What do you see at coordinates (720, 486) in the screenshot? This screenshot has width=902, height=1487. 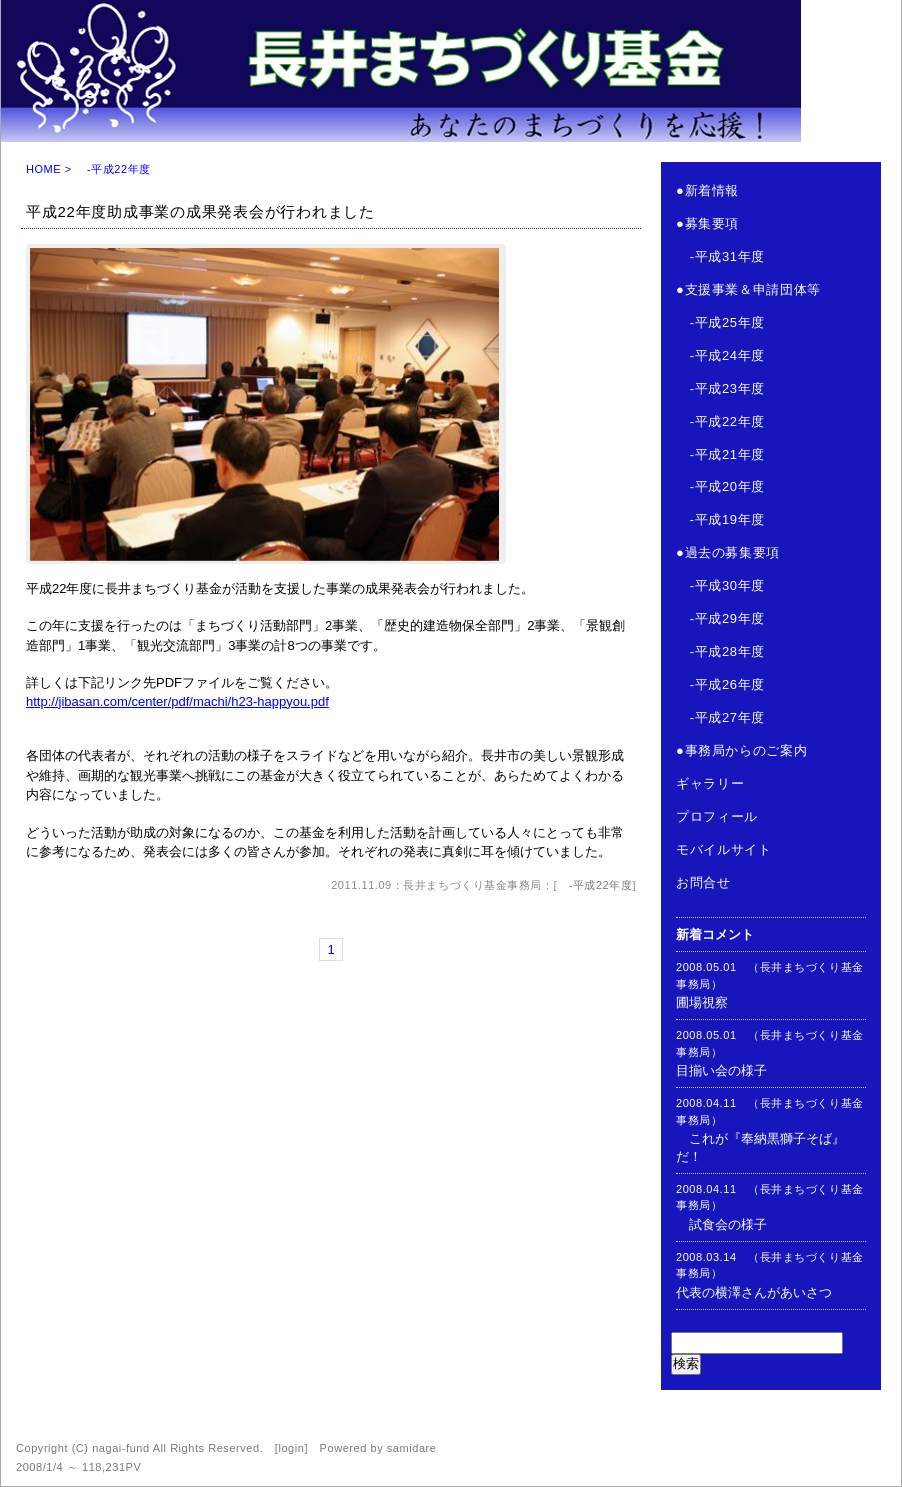 I see `-平成20年度` at bounding box center [720, 486].